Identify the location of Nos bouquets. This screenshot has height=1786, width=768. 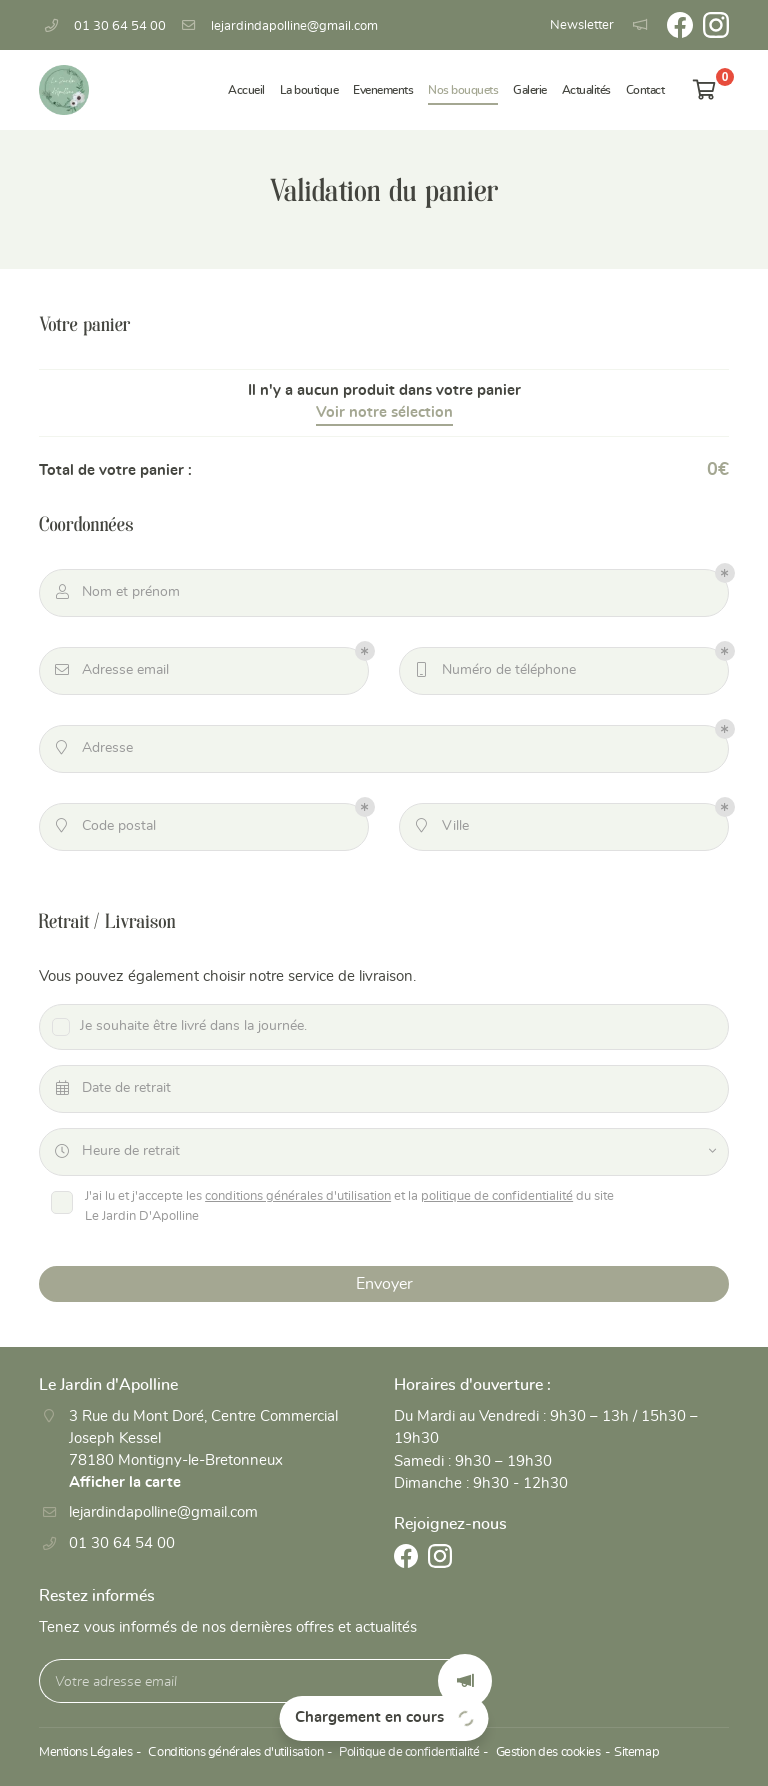
(463, 90).